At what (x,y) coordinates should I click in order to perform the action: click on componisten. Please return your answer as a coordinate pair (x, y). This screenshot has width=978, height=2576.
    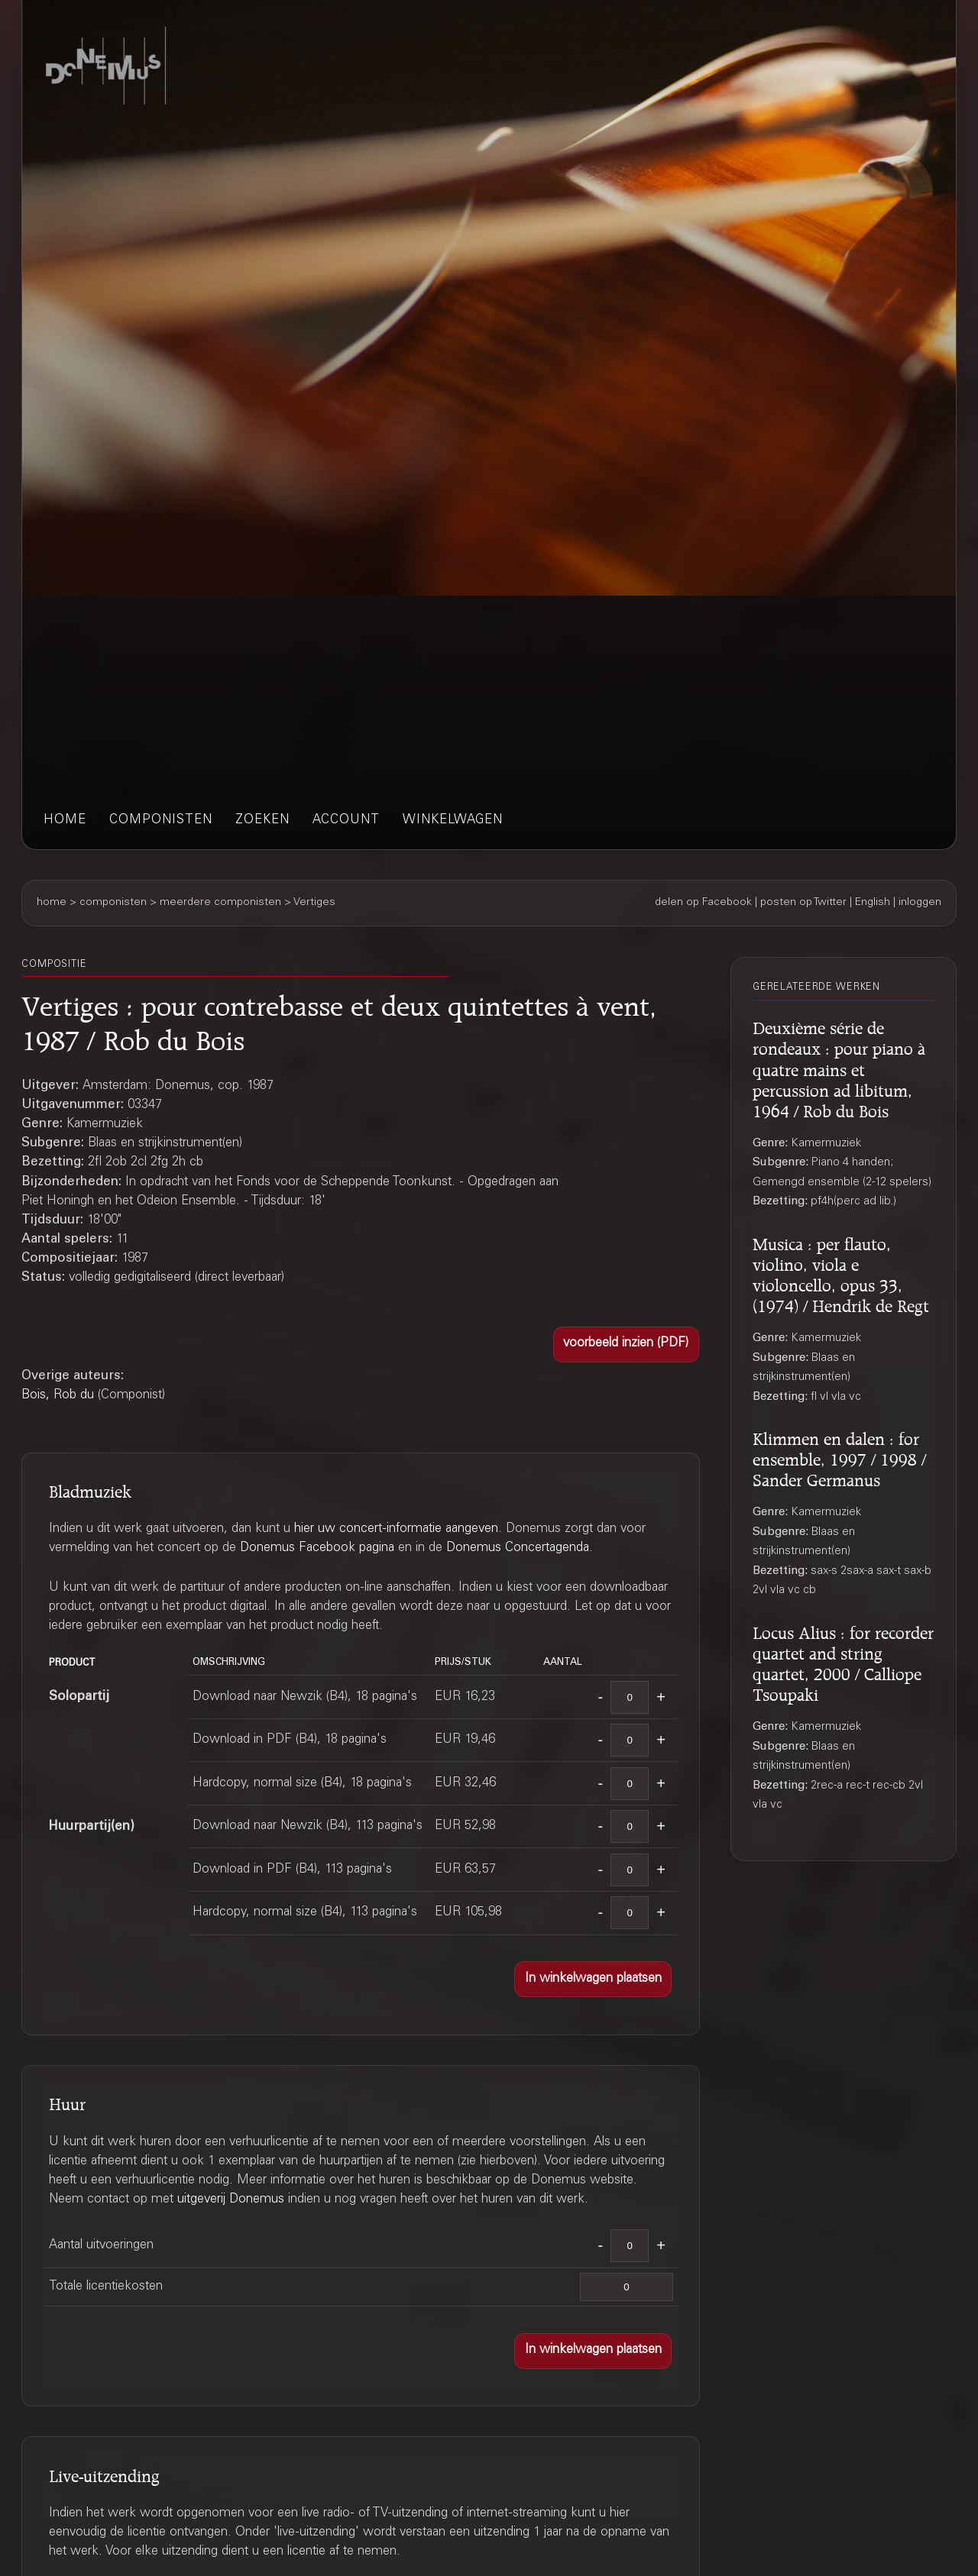
    Looking at the image, I should click on (160, 820).